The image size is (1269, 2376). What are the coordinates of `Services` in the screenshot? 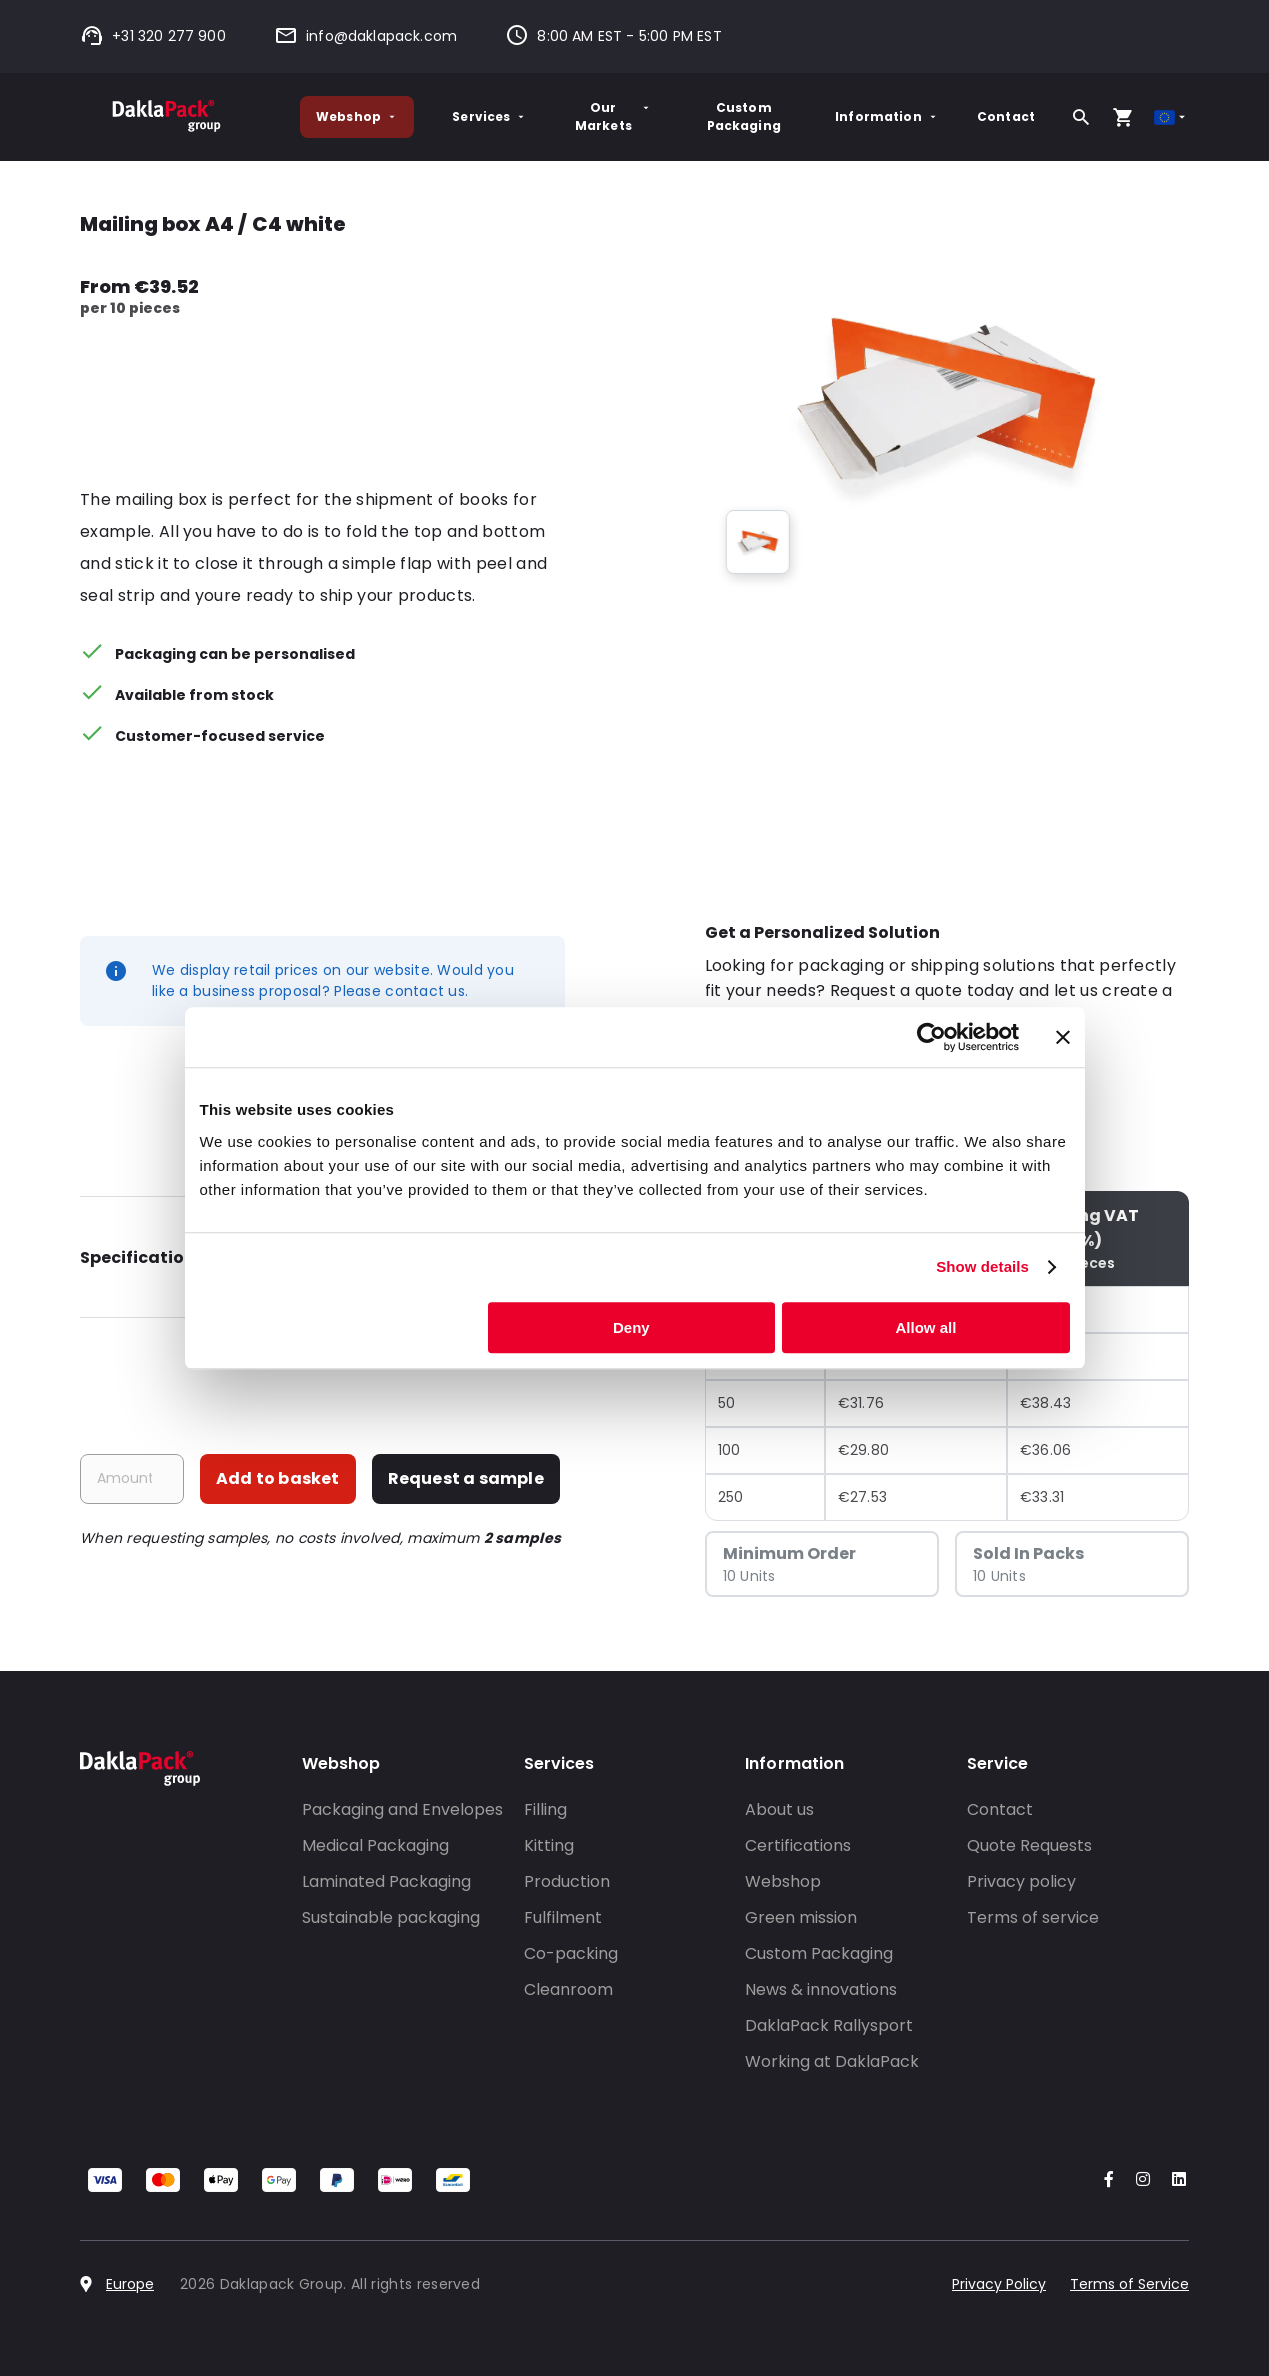 It's located at (489, 116).